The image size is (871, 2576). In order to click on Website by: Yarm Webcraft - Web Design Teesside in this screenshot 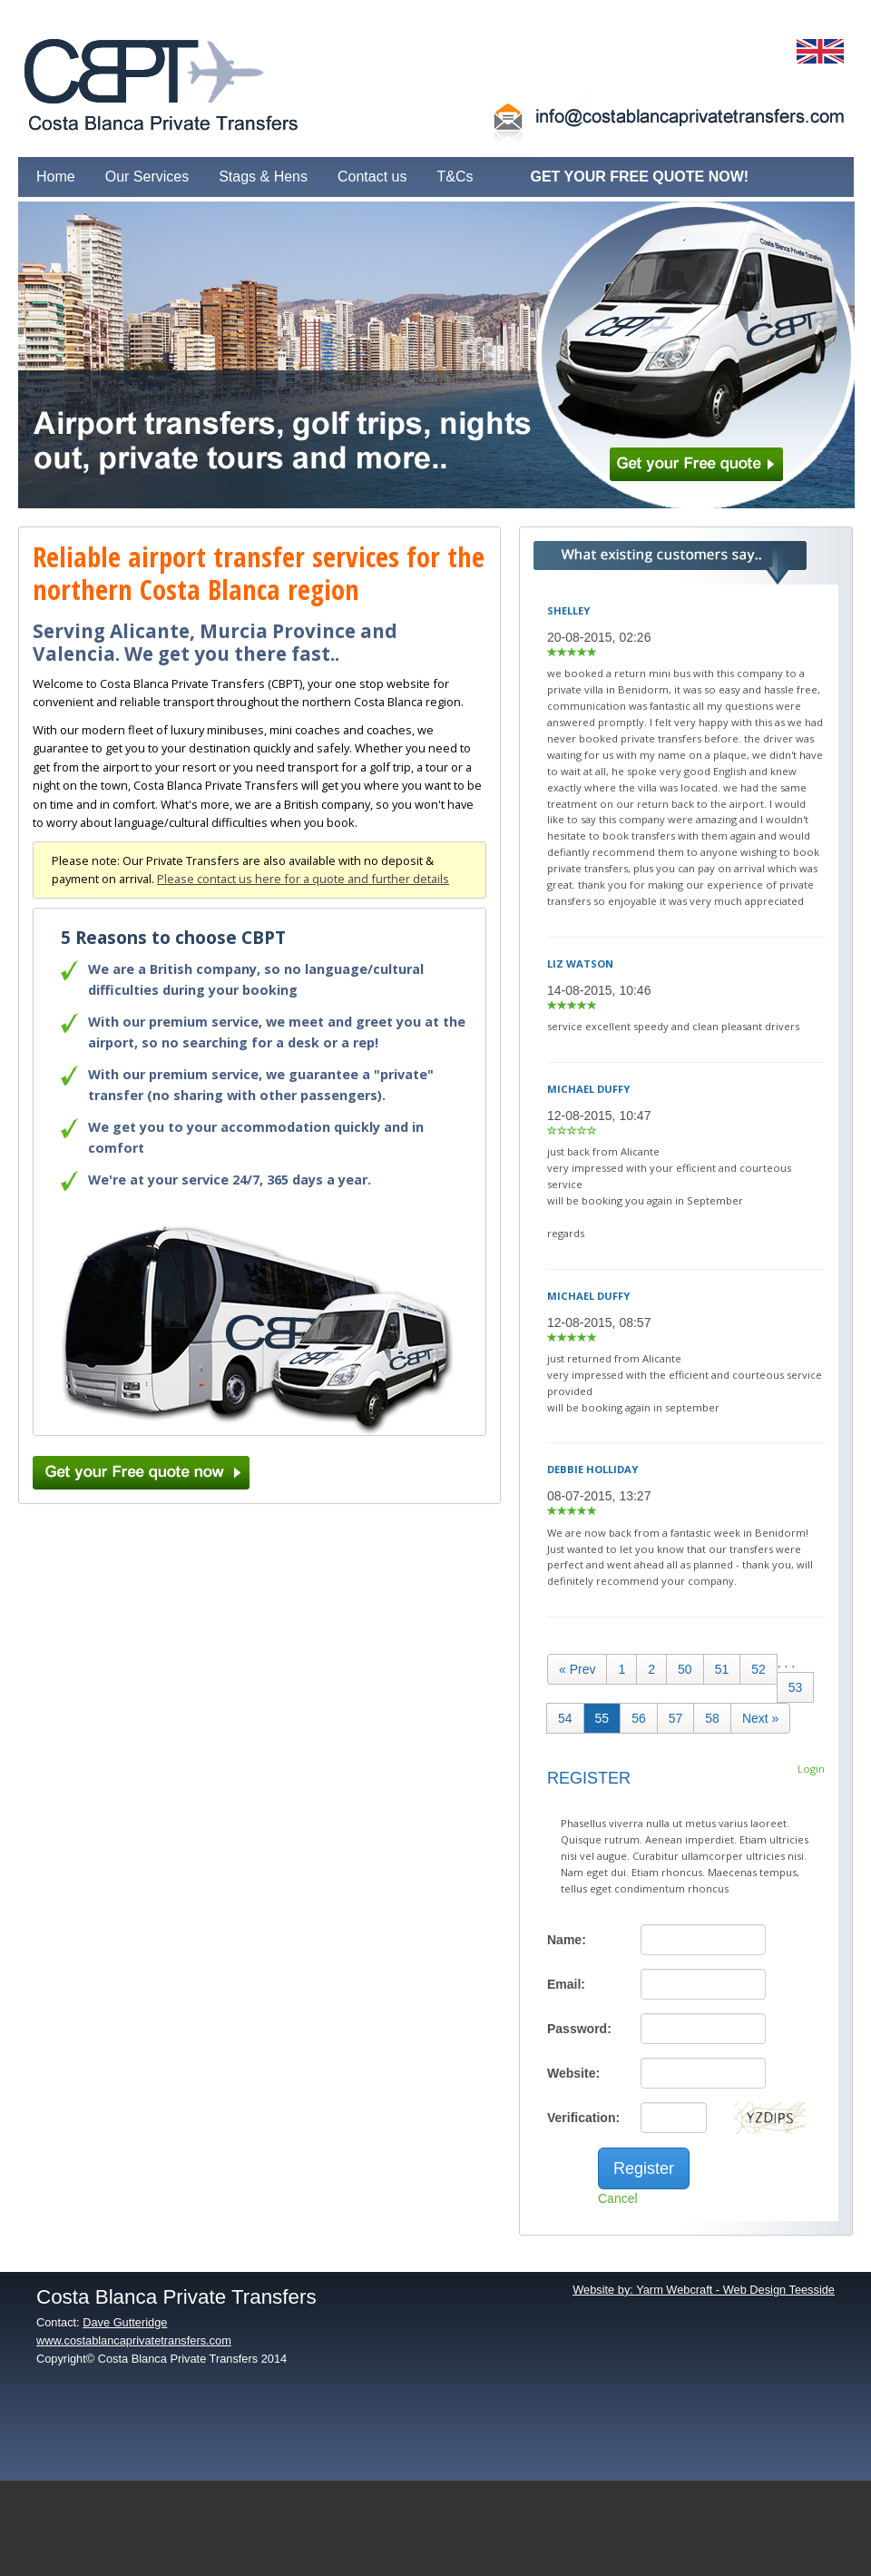, I will do `click(704, 2289)`.